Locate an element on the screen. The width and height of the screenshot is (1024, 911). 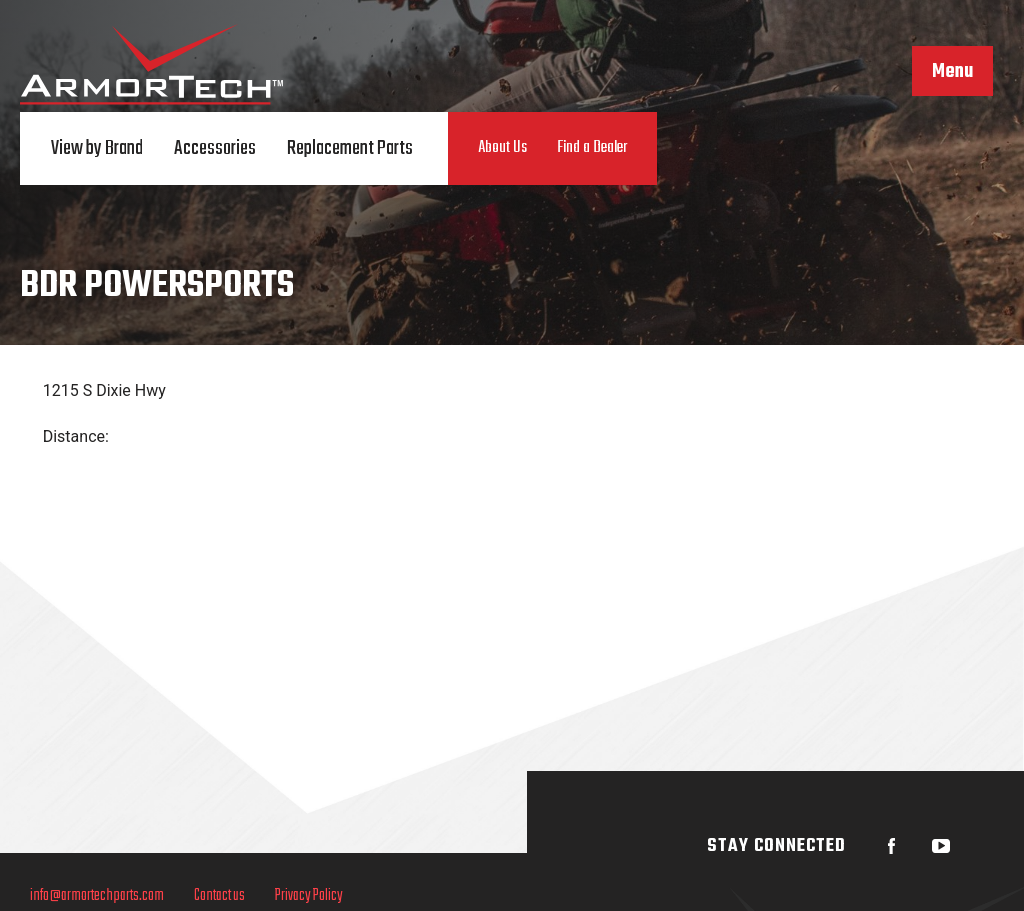
Replacement Parts is located at coordinates (350, 148).